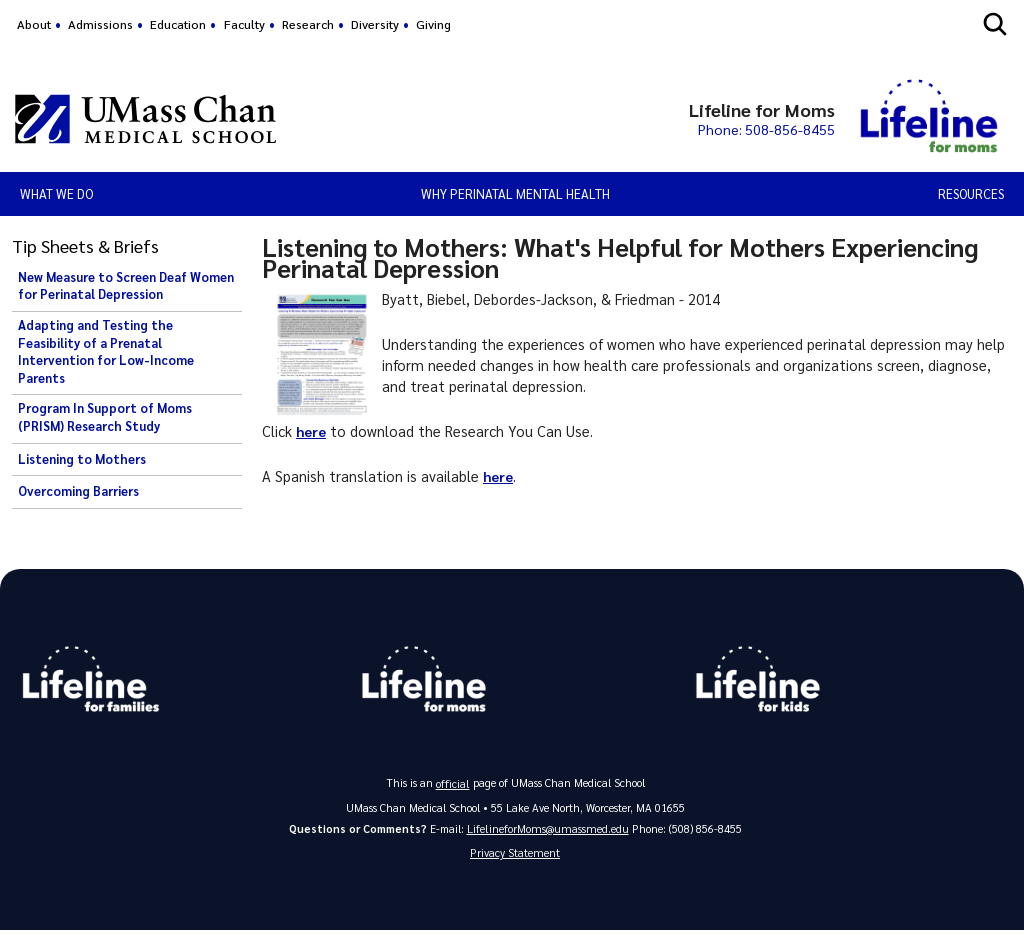 This screenshot has width=1024, height=935. Describe the element at coordinates (34, 24) in the screenshot. I see `About` at that location.